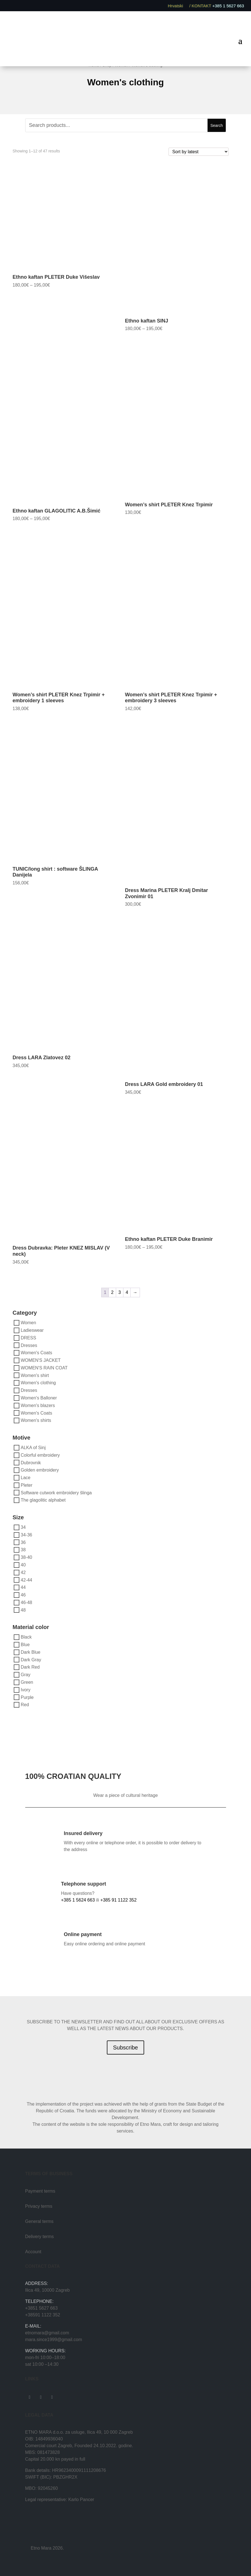 This screenshot has height=2576, width=251. Describe the element at coordinates (23, 1572) in the screenshot. I see `42` at that location.